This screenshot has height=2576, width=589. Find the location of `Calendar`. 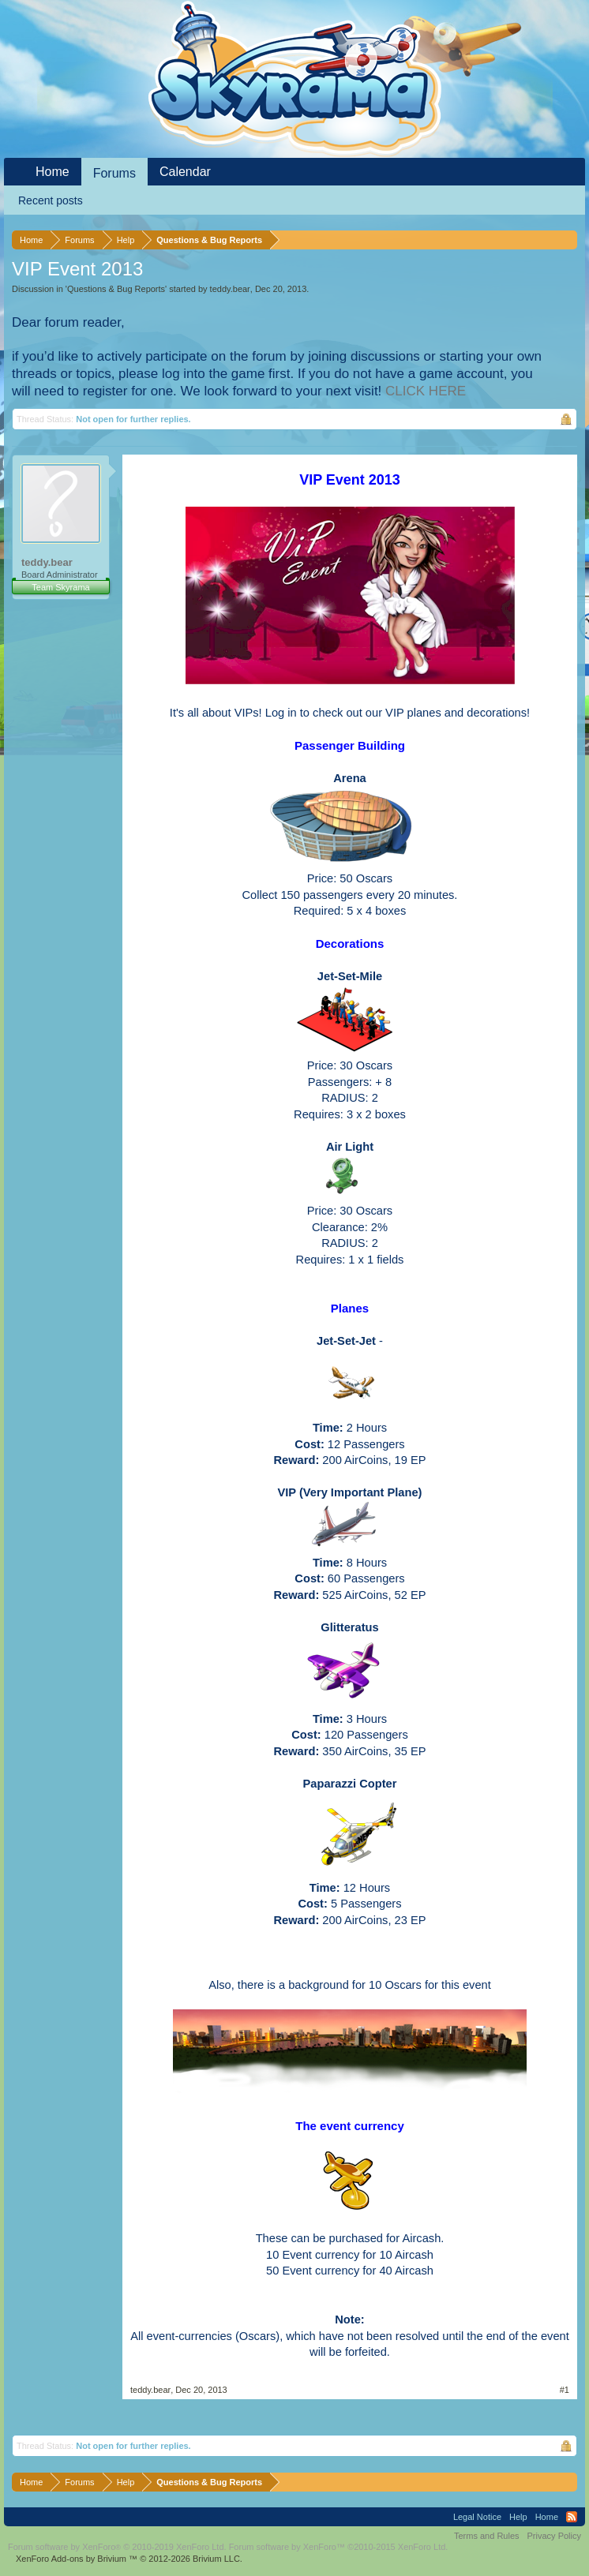

Calendar is located at coordinates (185, 171).